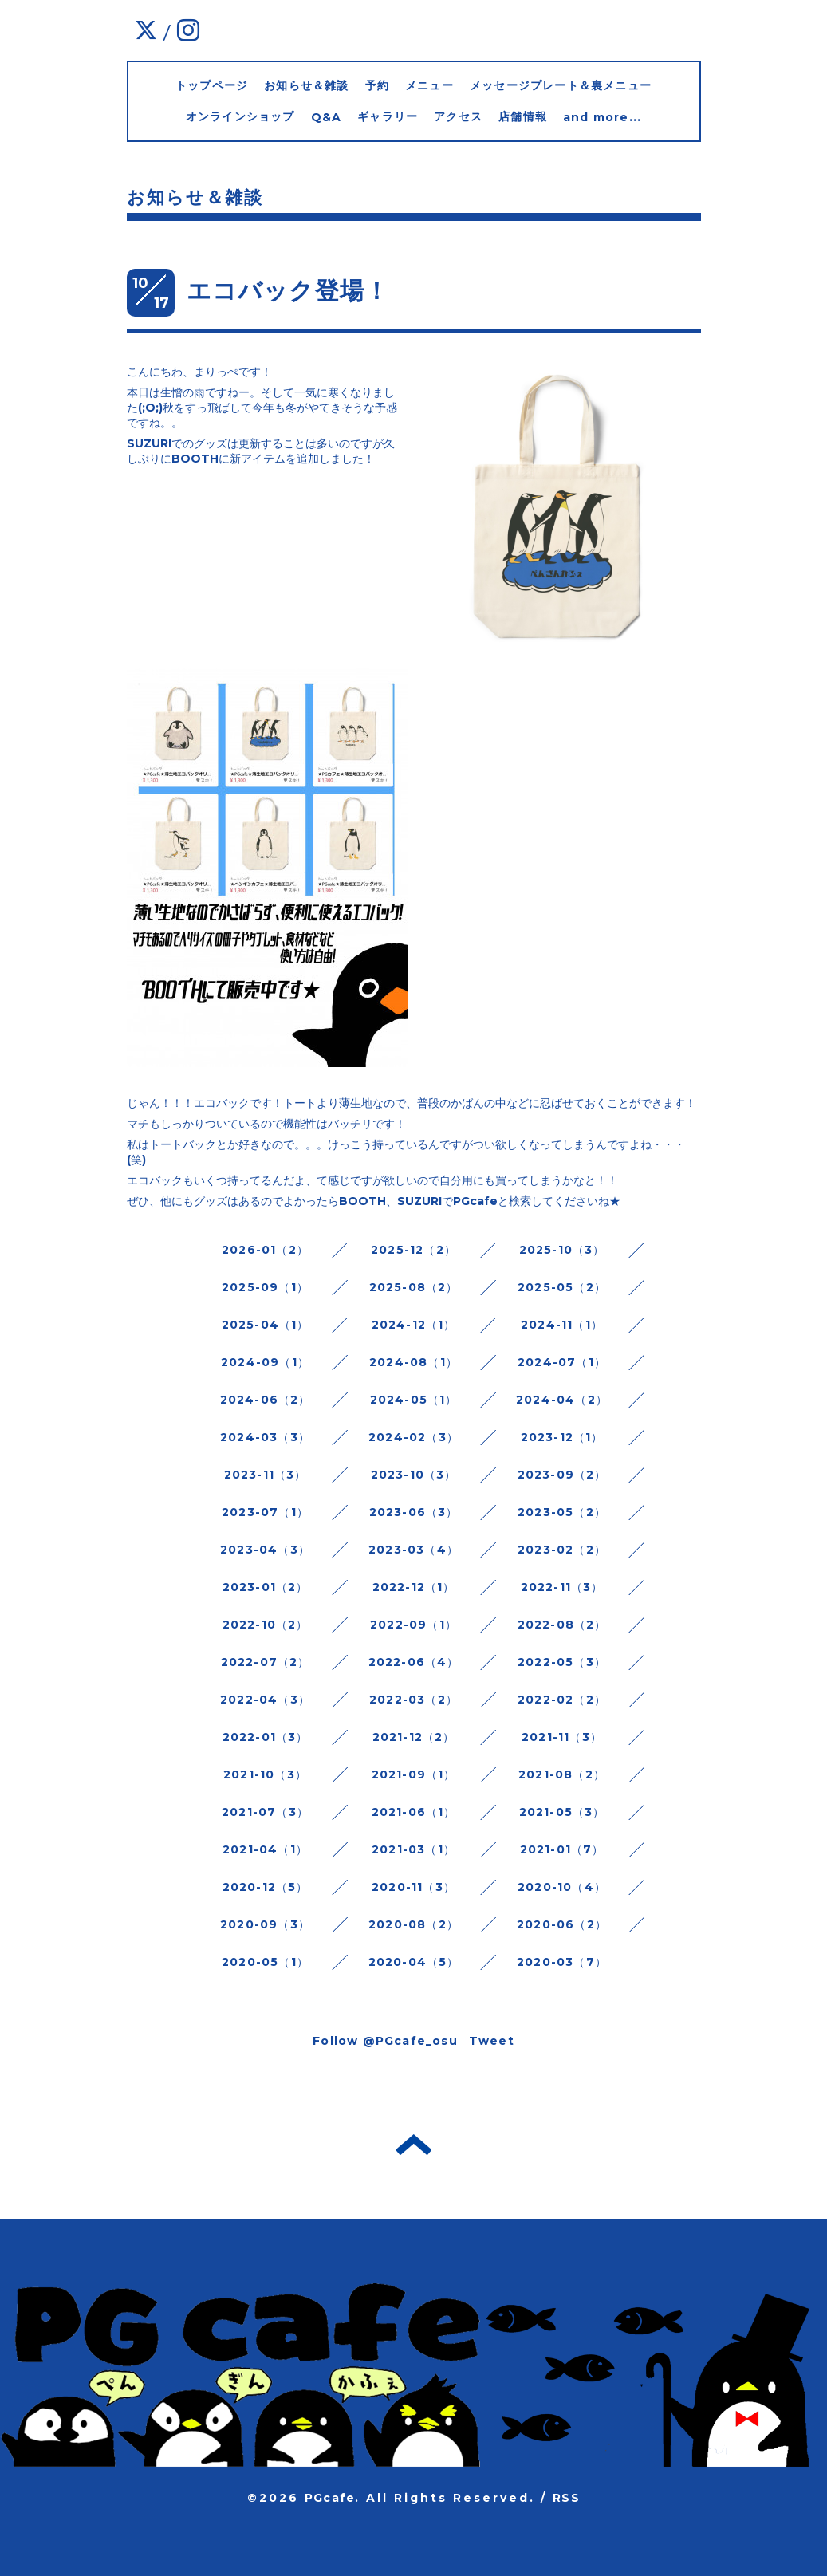  Describe the element at coordinates (266, 1587) in the screenshot. I see `2023-01（2）` at that location.